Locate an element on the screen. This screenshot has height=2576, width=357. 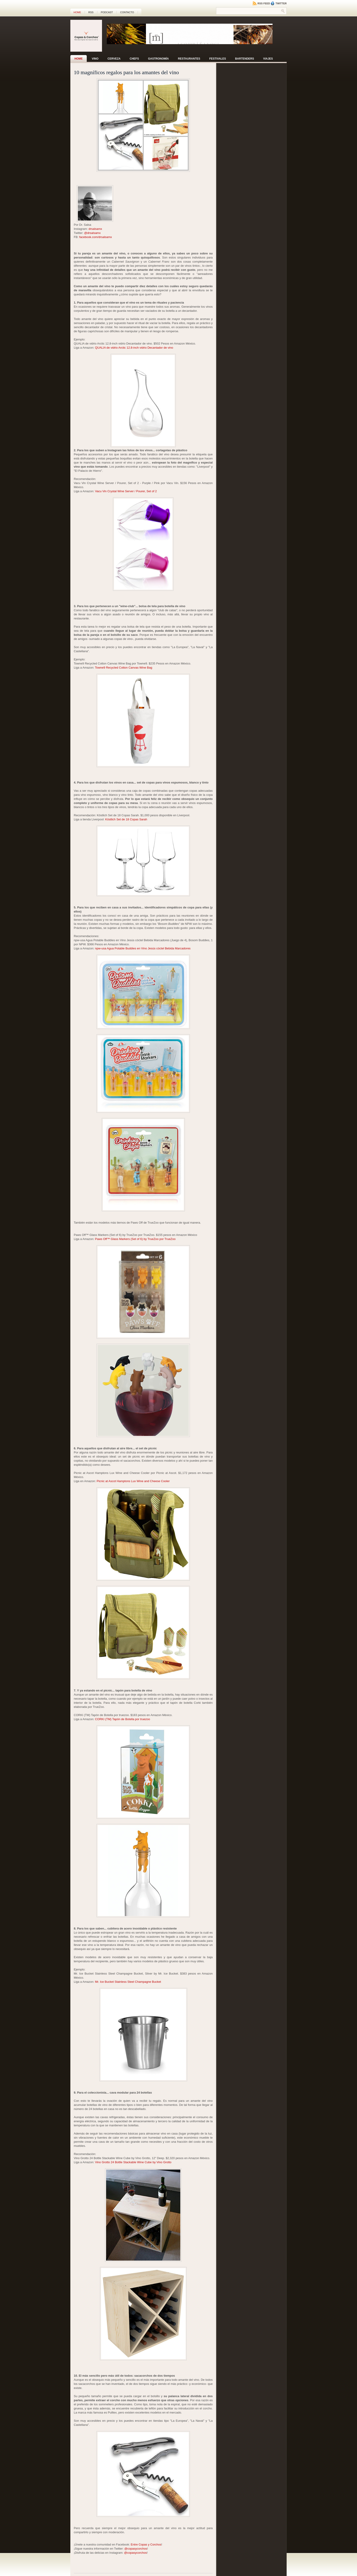
CORKI (TM) Tapón de Botella por truezoo is located at coordinates (122, 1719).